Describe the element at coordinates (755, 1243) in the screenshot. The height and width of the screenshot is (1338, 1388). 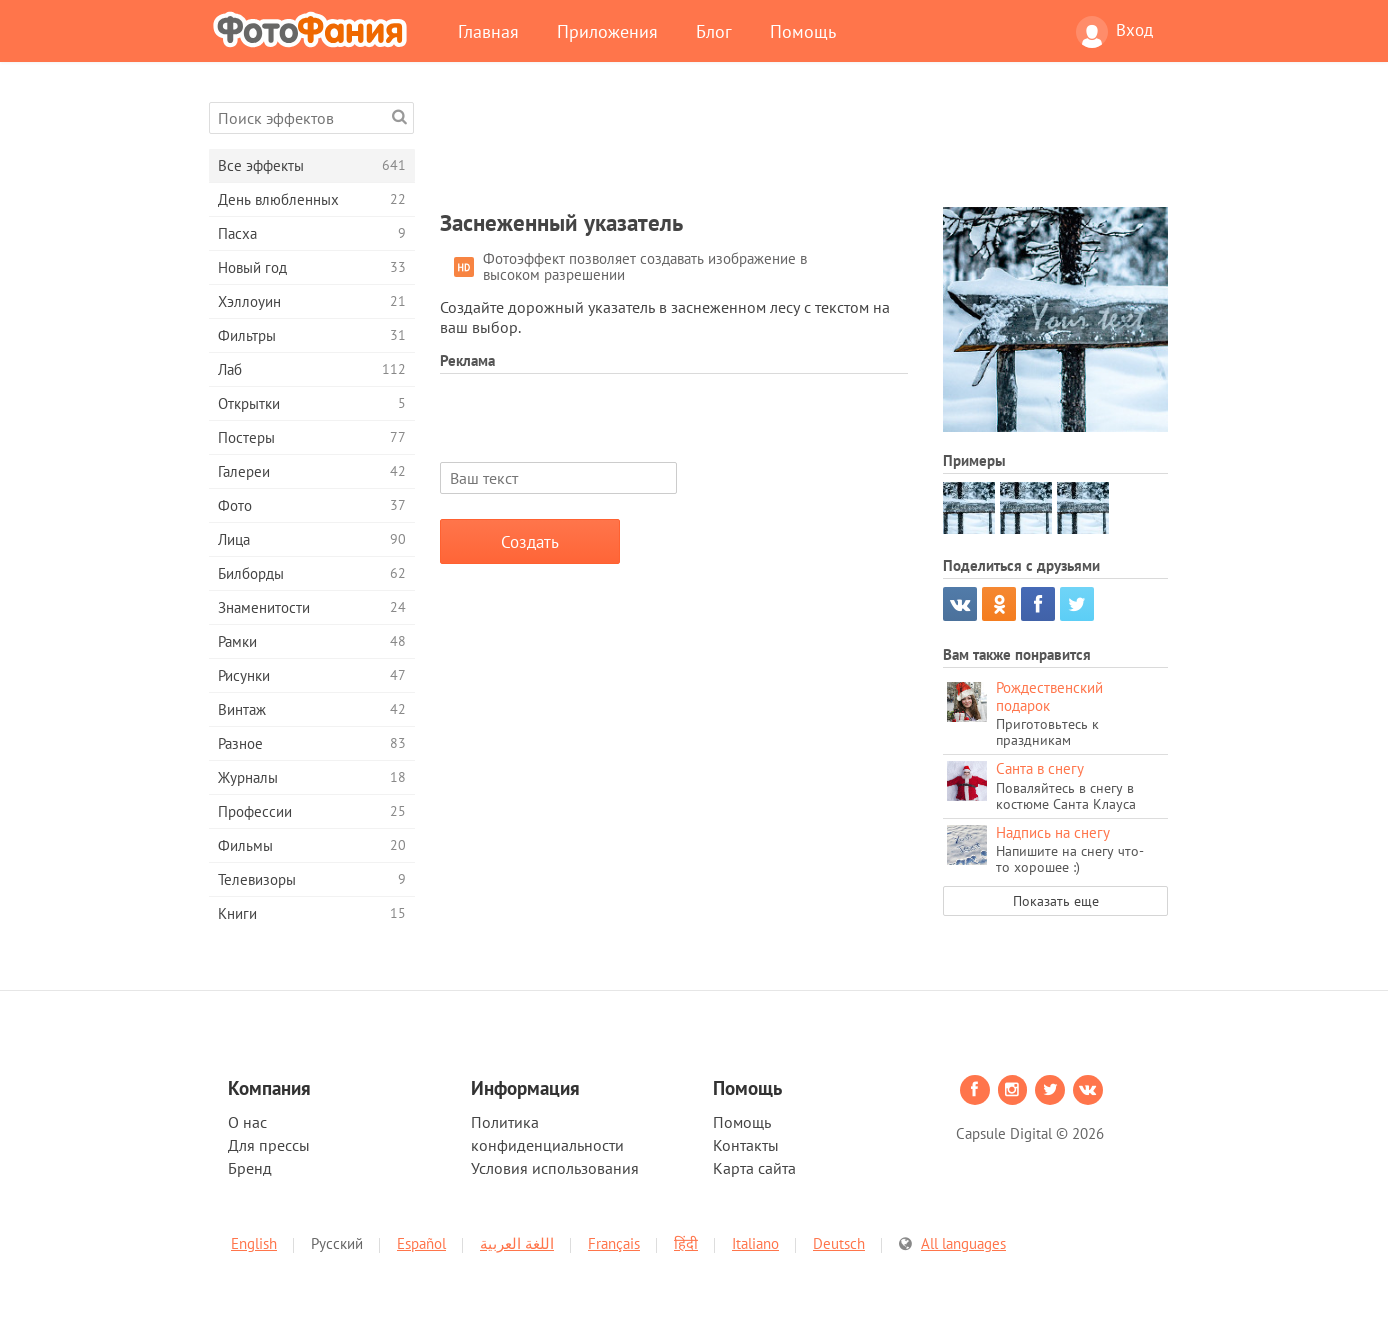
I see `Italiano` at that location.